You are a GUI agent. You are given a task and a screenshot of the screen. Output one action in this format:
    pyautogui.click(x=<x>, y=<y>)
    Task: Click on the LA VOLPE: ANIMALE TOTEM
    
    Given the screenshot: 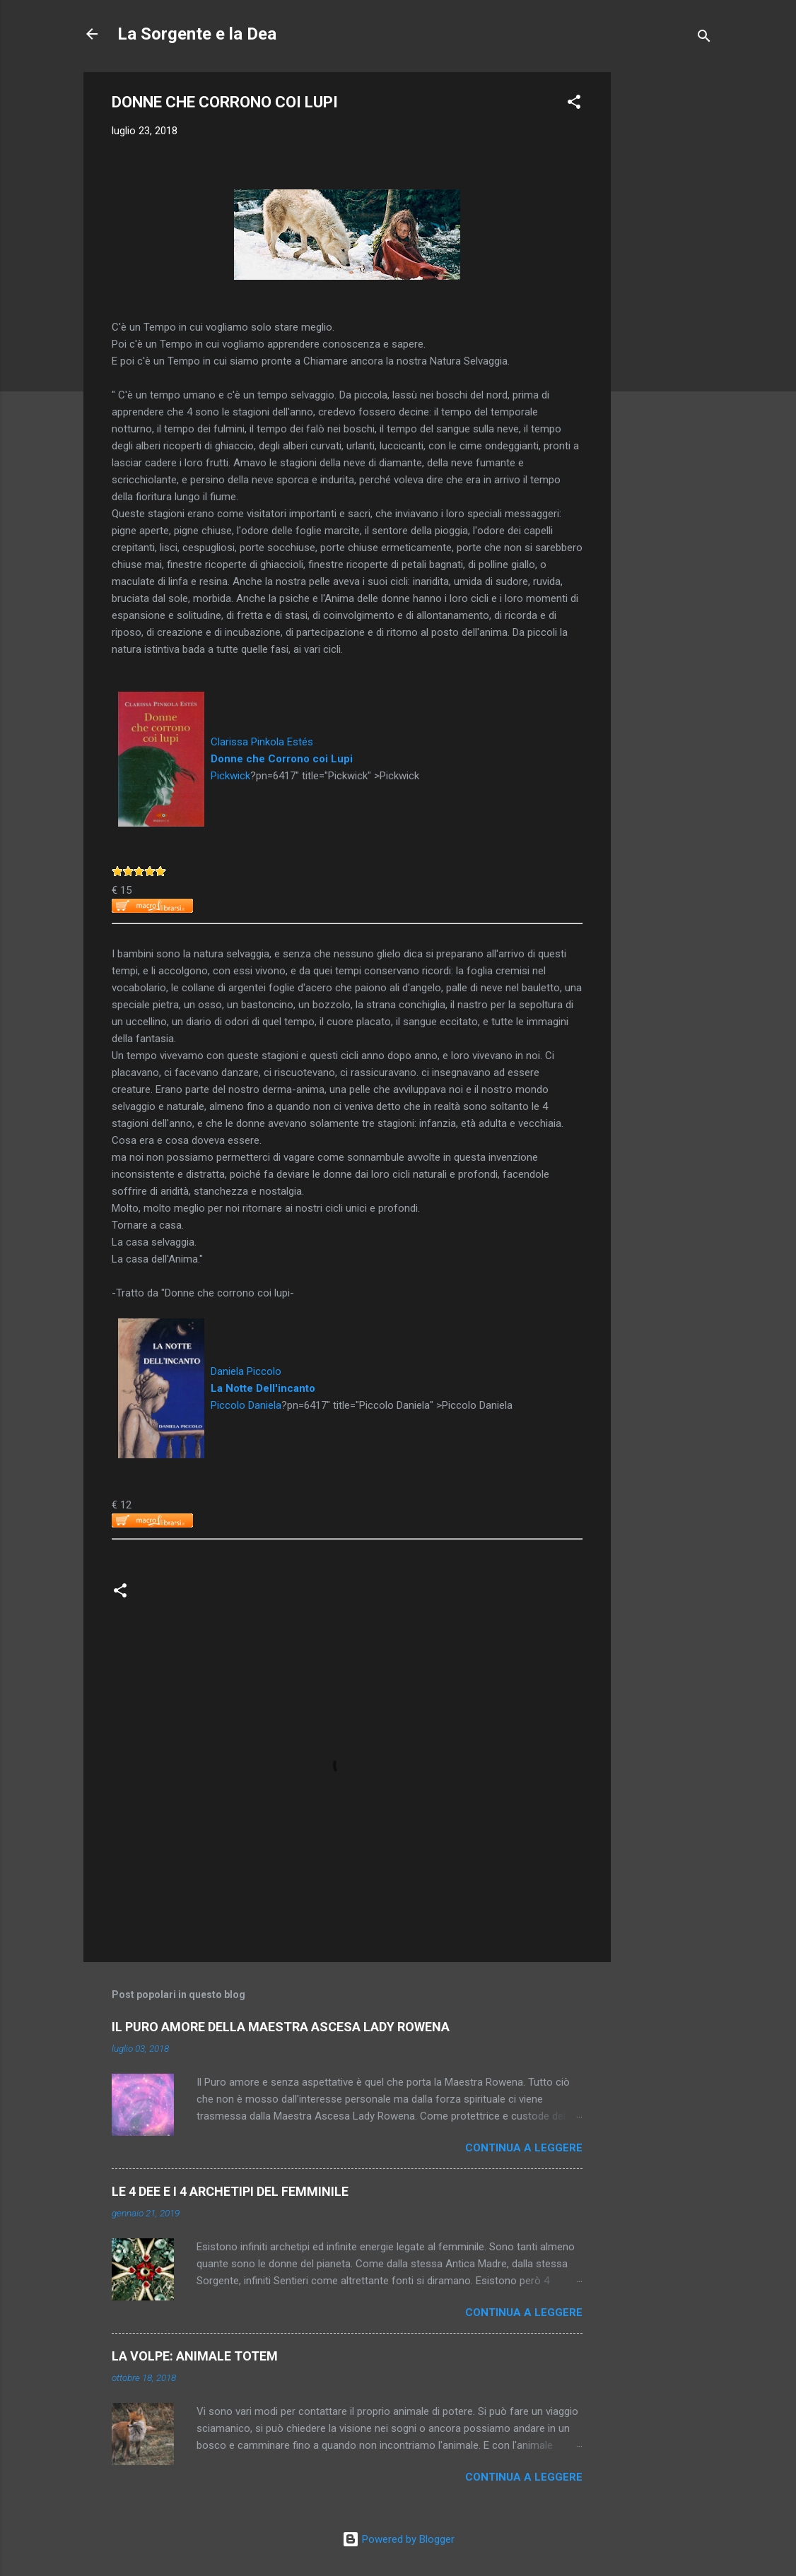 What is the action you would take?
    pyautogui.click(x=195, y=2355)
    